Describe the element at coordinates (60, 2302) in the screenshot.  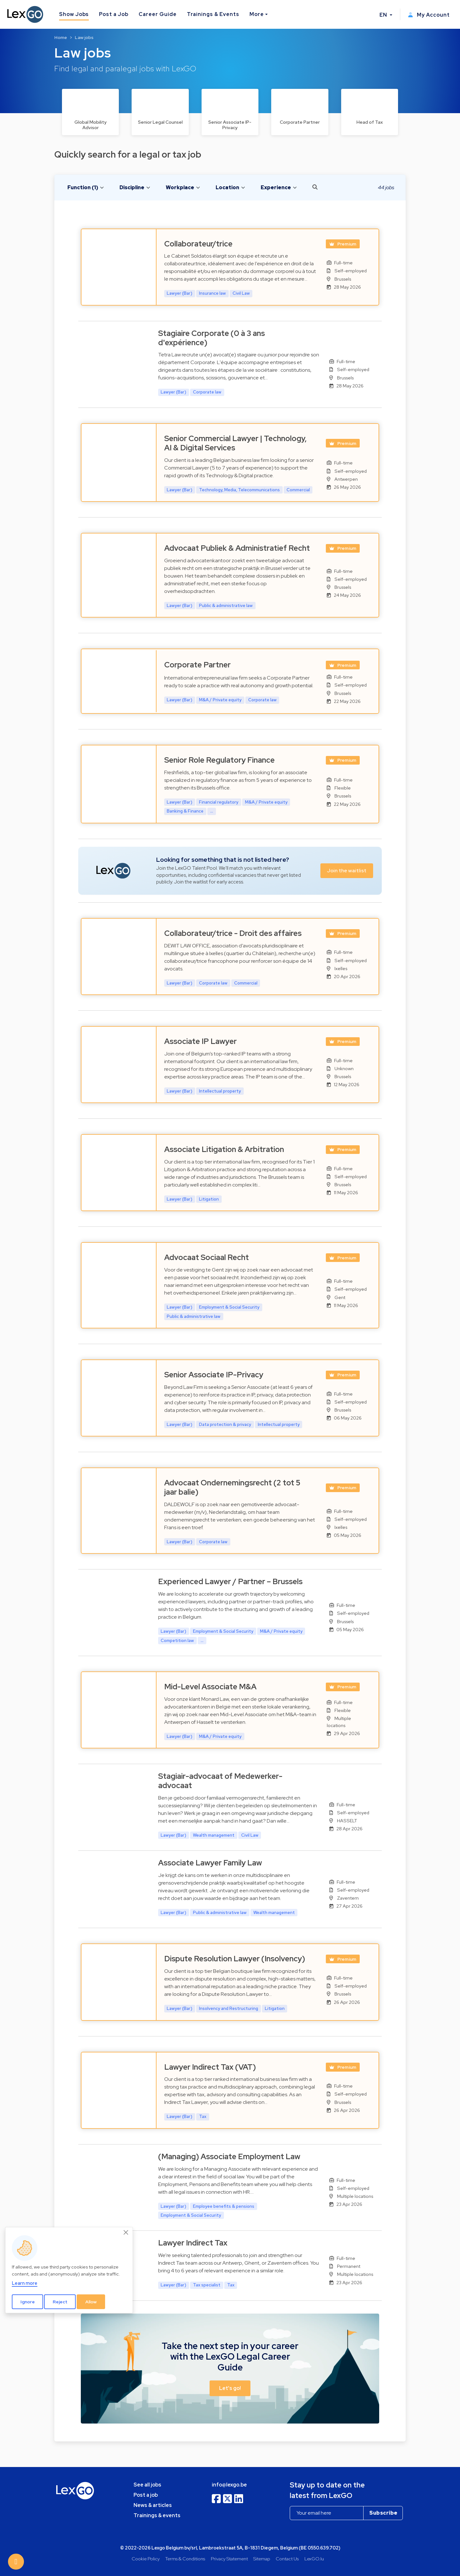
I see `Reject` at that location.